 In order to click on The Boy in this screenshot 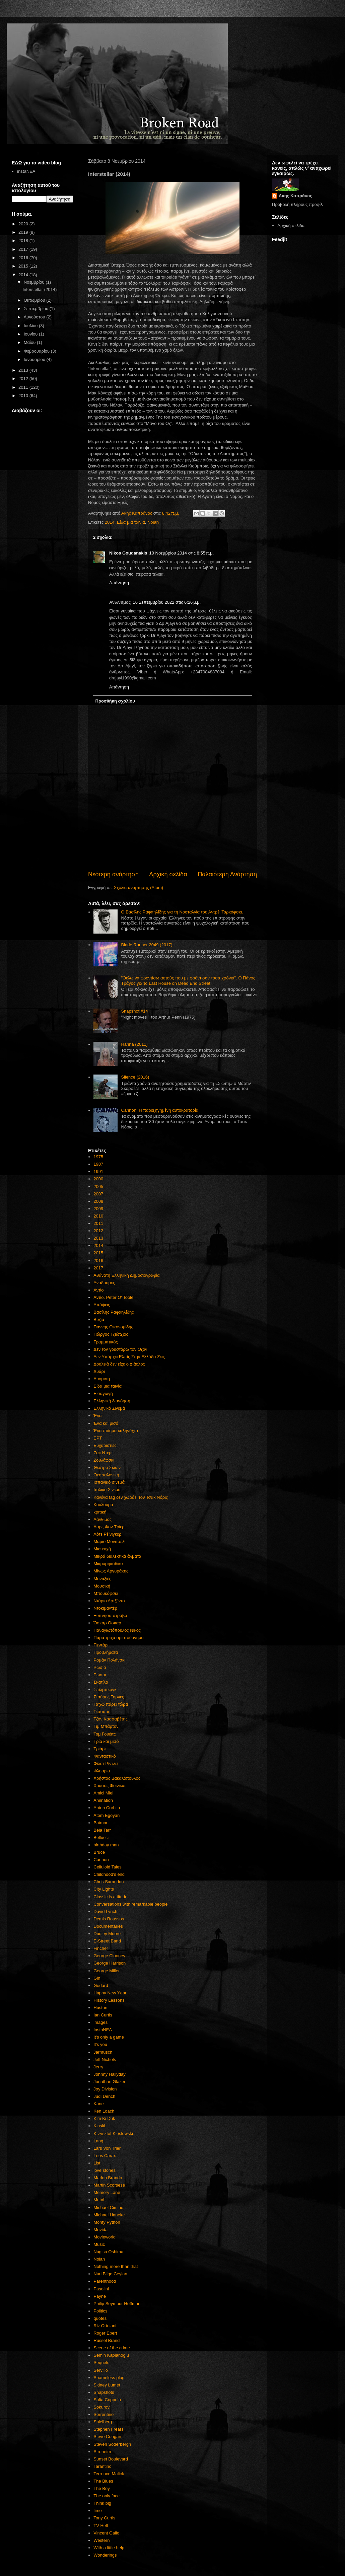, I will do `click(101, 2488)`.